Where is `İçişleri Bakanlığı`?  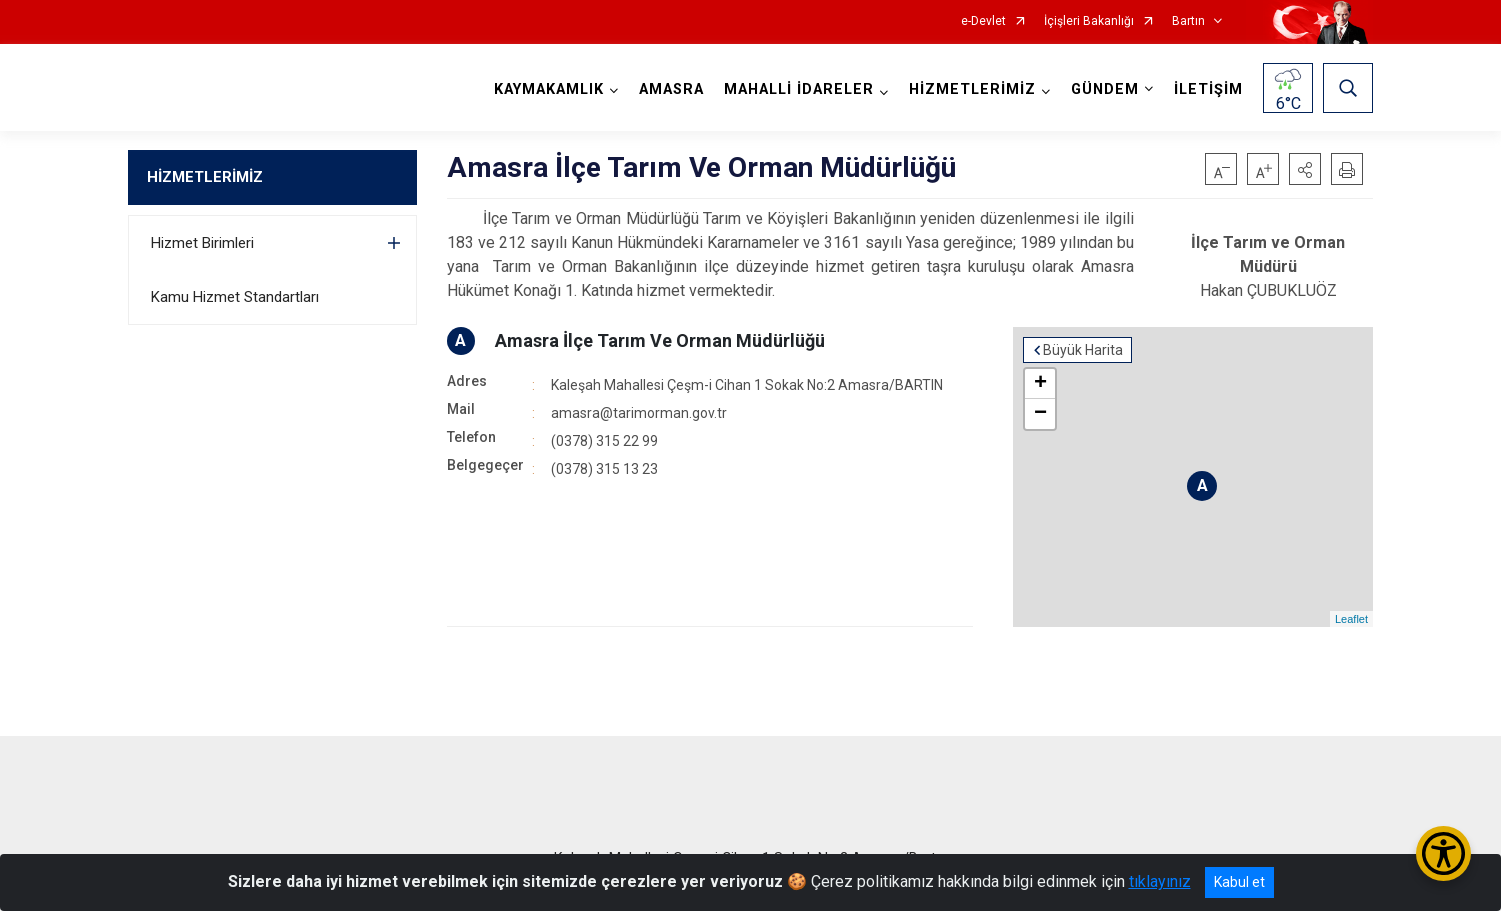
İçişleri Bakanlığı is located at coordinates (1089, 21).